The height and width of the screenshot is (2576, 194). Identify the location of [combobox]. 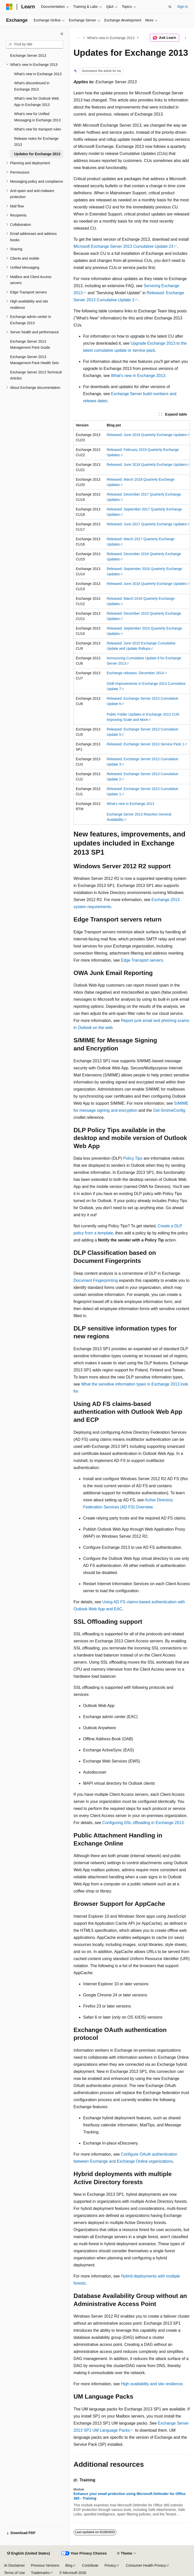
(34, 44).